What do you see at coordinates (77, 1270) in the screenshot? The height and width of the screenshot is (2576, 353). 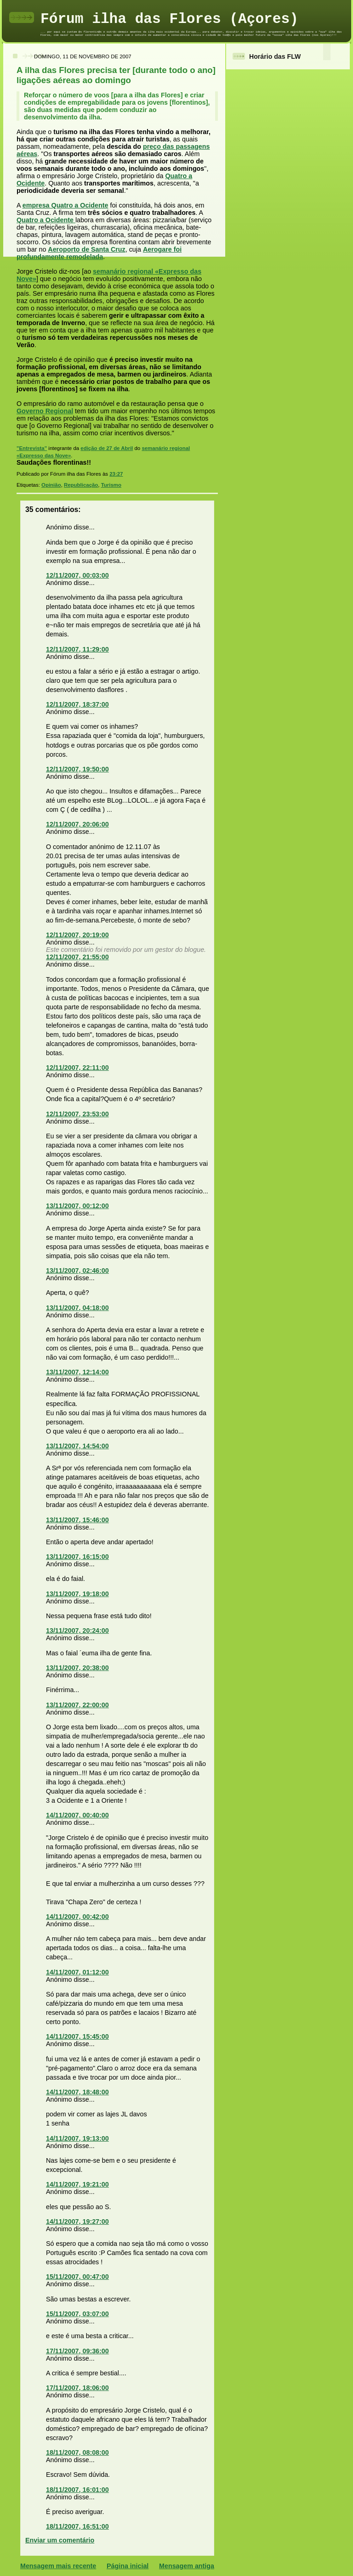 I see `13/11/2007, 02:46:00` at bounding box center [77, 1270].